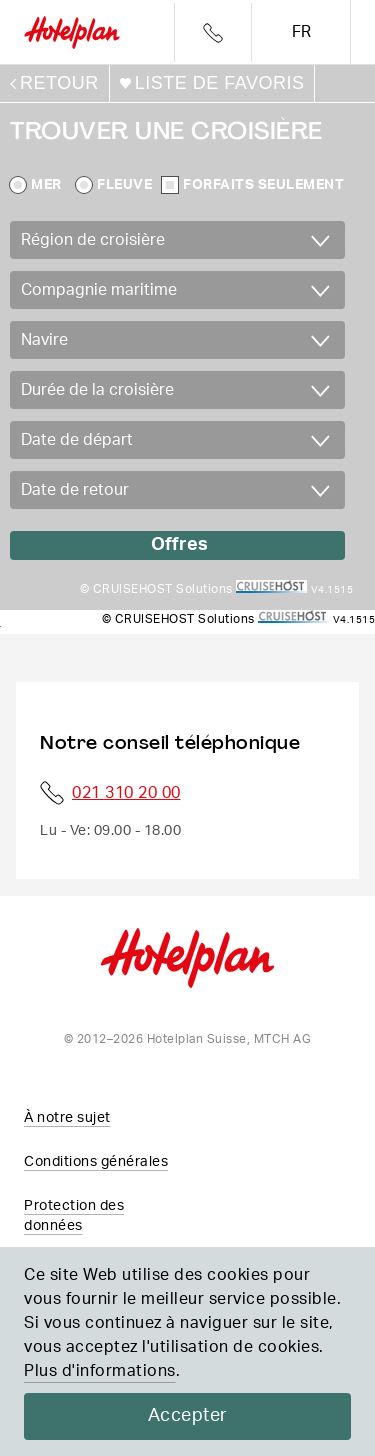  Describe the element at coordinates (263, 185) in the screenshot. I see `Forfaits seulement` at that location.